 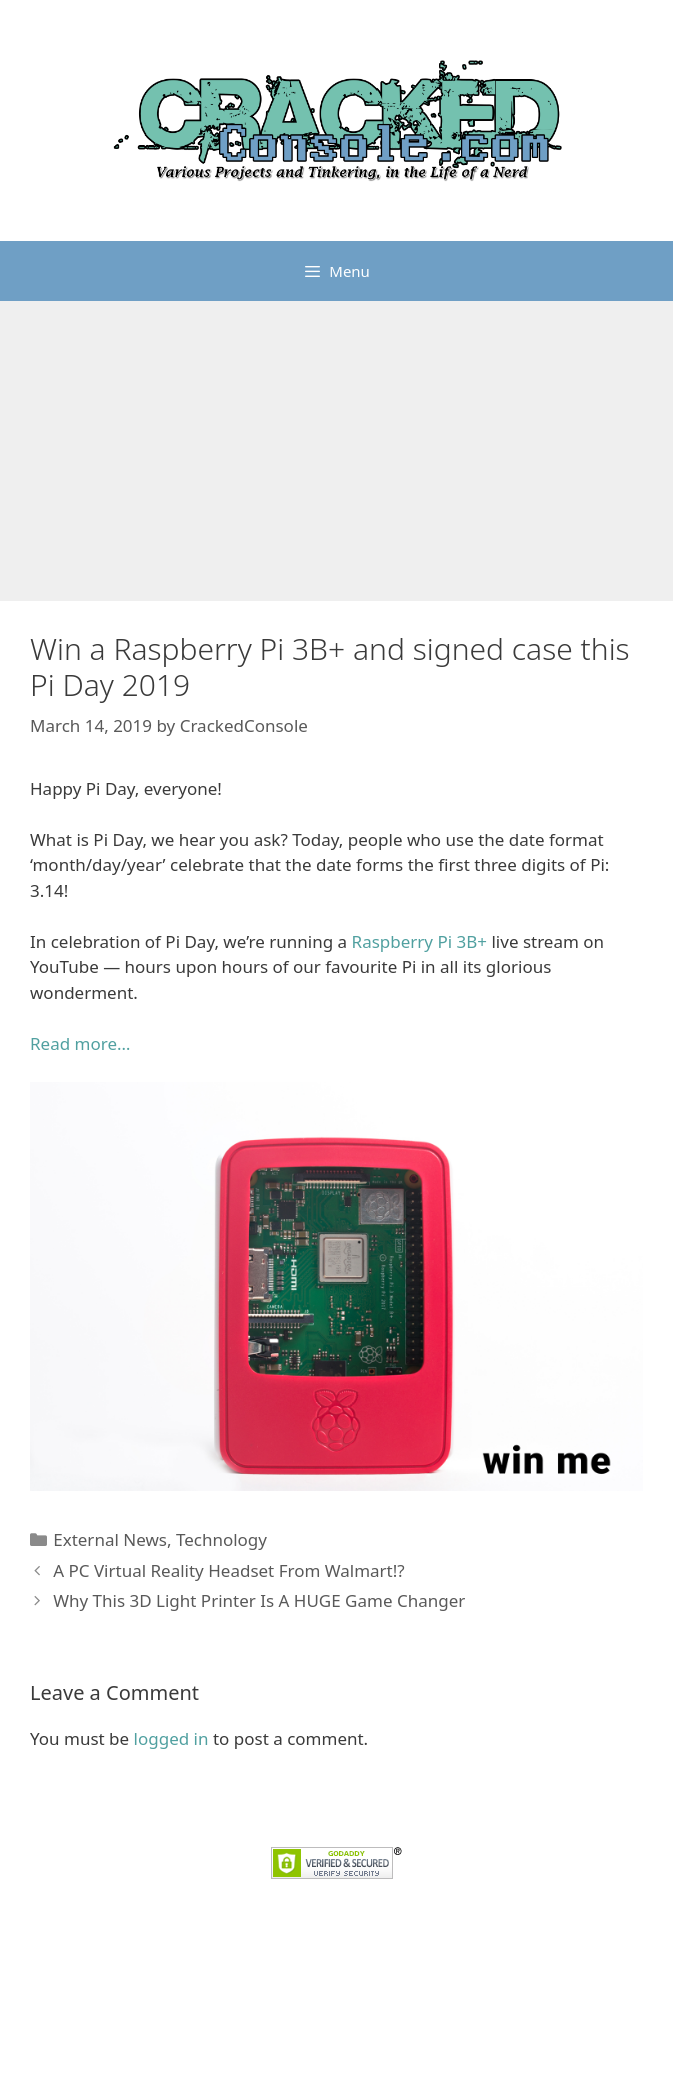 What do you see at coordinates (110, 1539) in the screenshot?
I see `External News` at bounding box center [110, 1539].